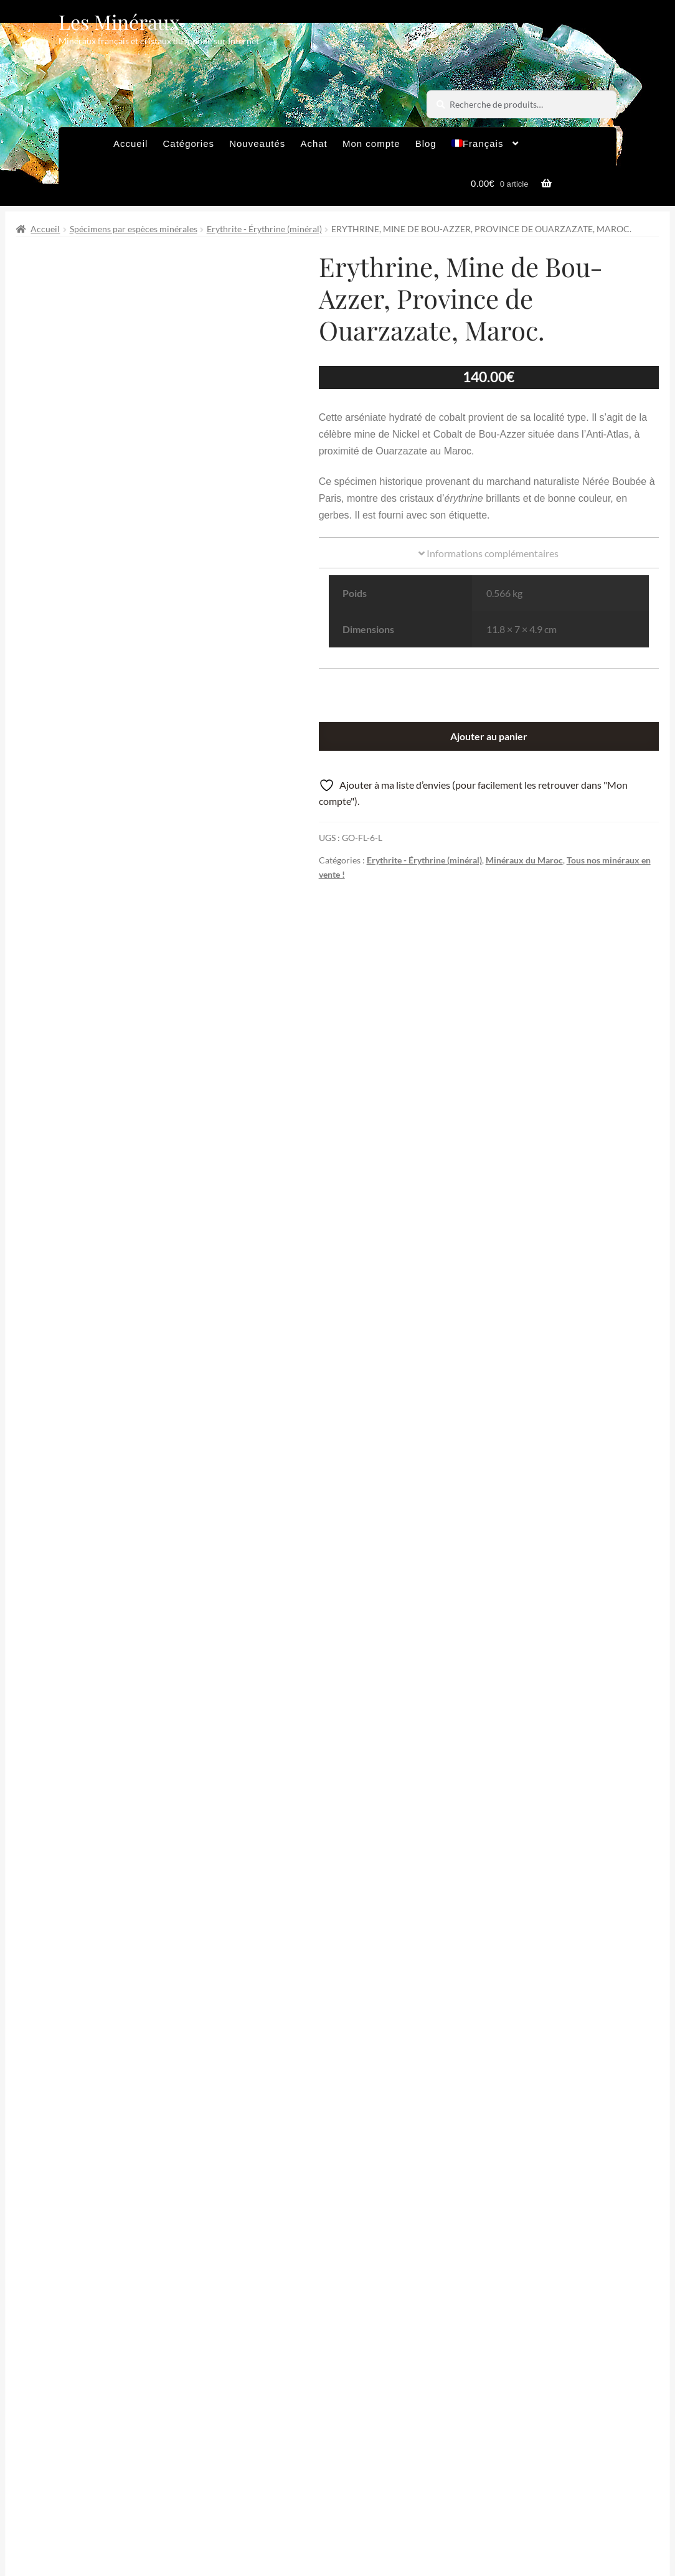  What do you see at coordinates (264, 228) in the screenshot?
I see `Erythrite - Érythrine (minéral)` at bounding box center [264, 228].